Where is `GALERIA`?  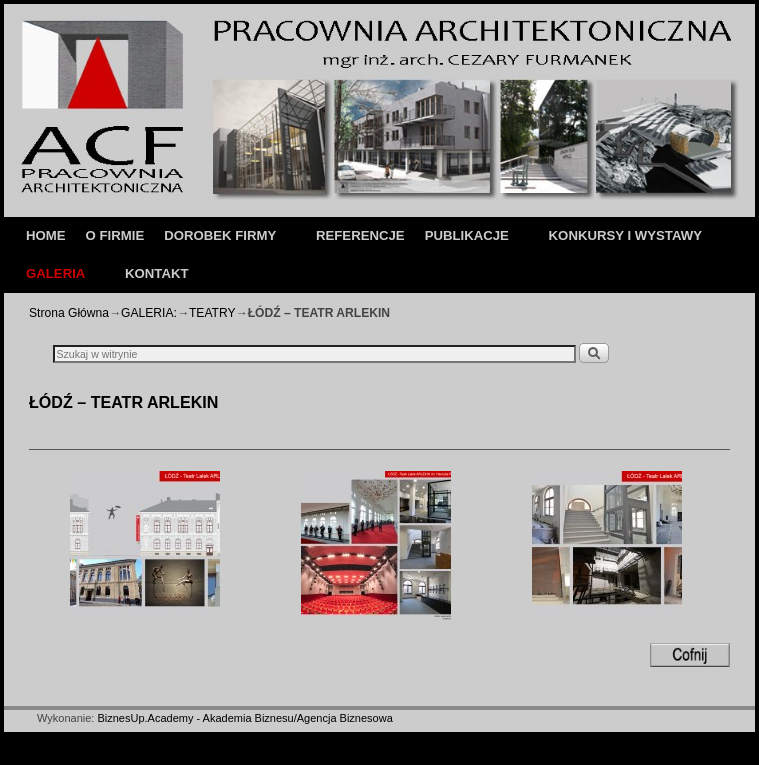 GALERIA is located at coordinates (58, 279).